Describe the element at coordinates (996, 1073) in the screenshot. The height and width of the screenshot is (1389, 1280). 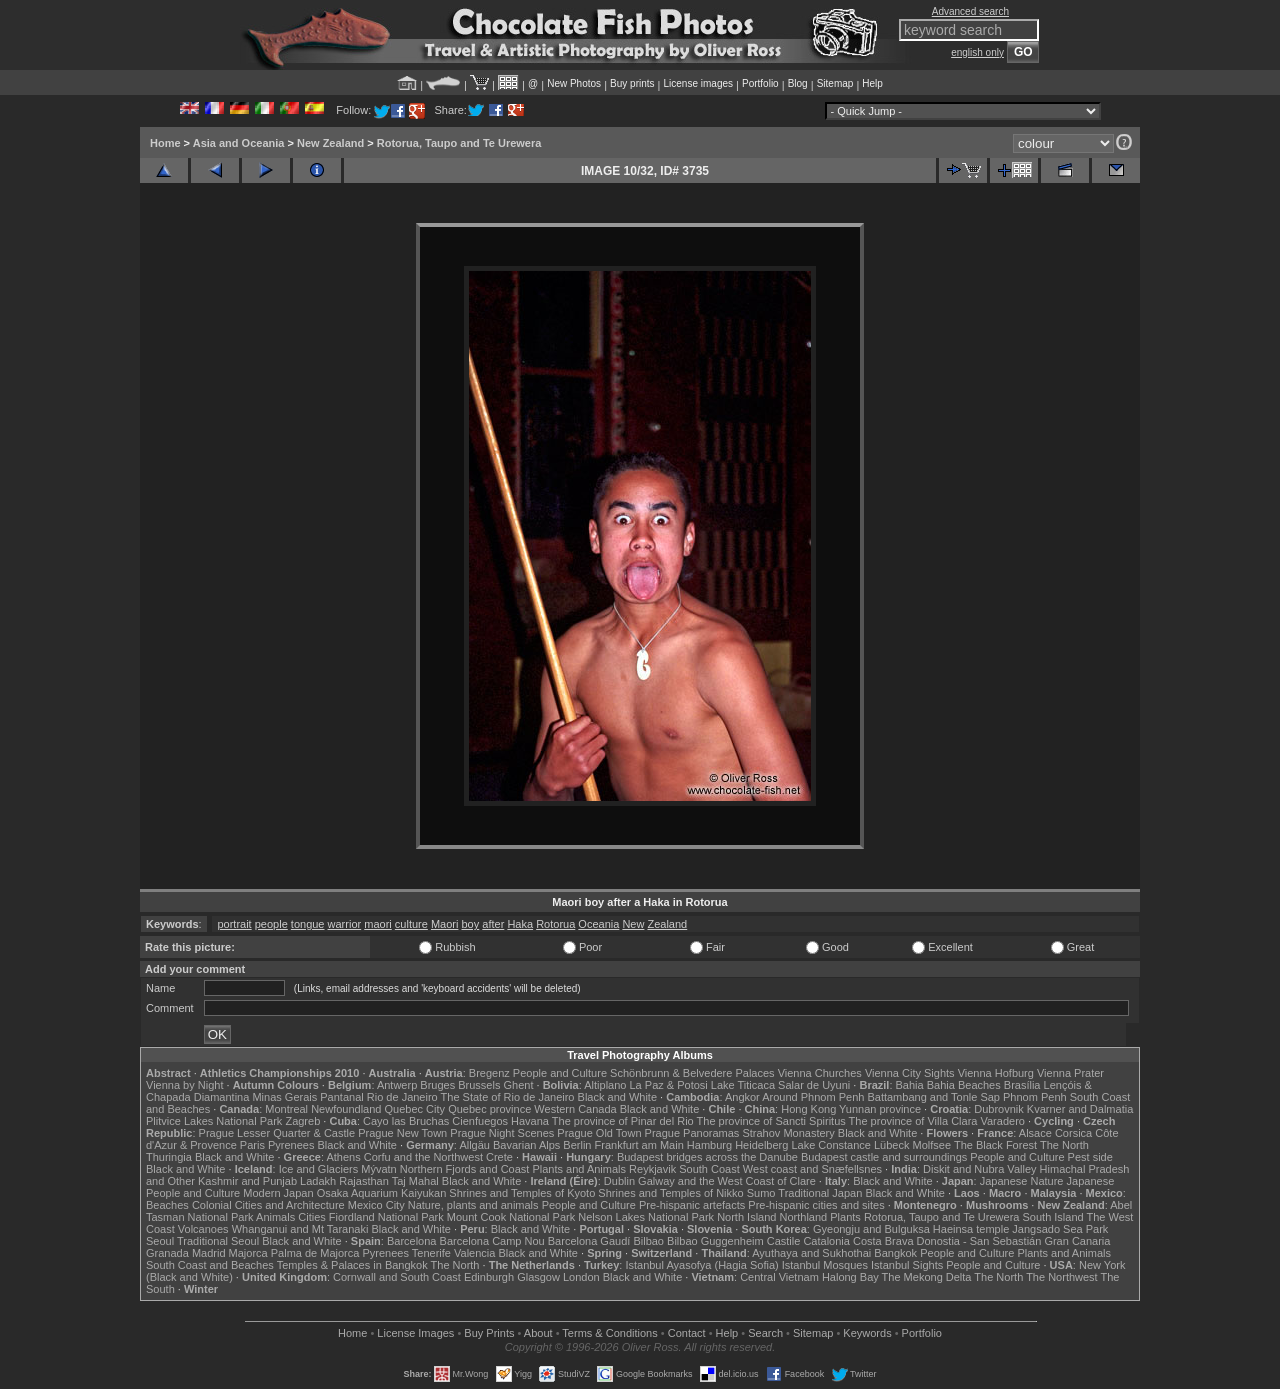
I see `Vienna Hofburg` at that location.